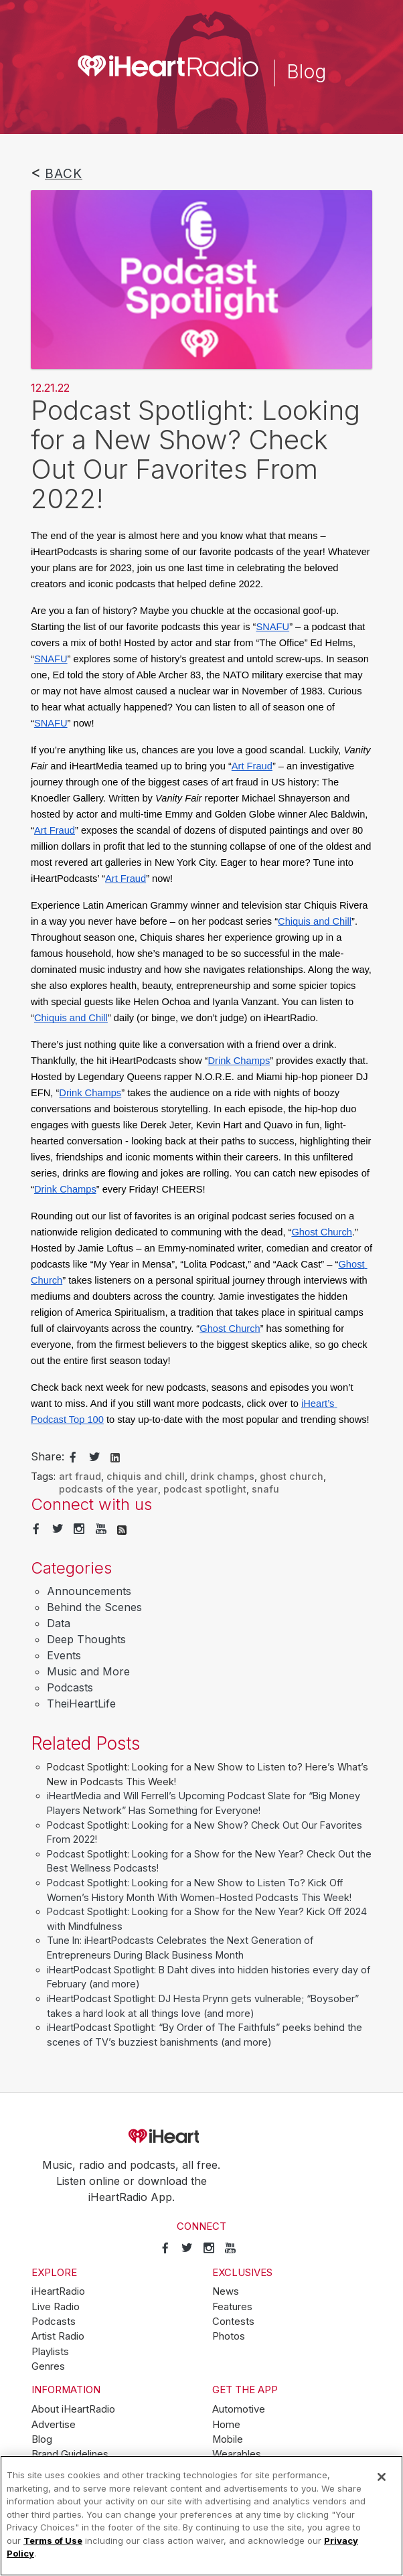 This screenshot has height=2576, width=403. I want to click on podcasts of the year, so click(108, 1489).